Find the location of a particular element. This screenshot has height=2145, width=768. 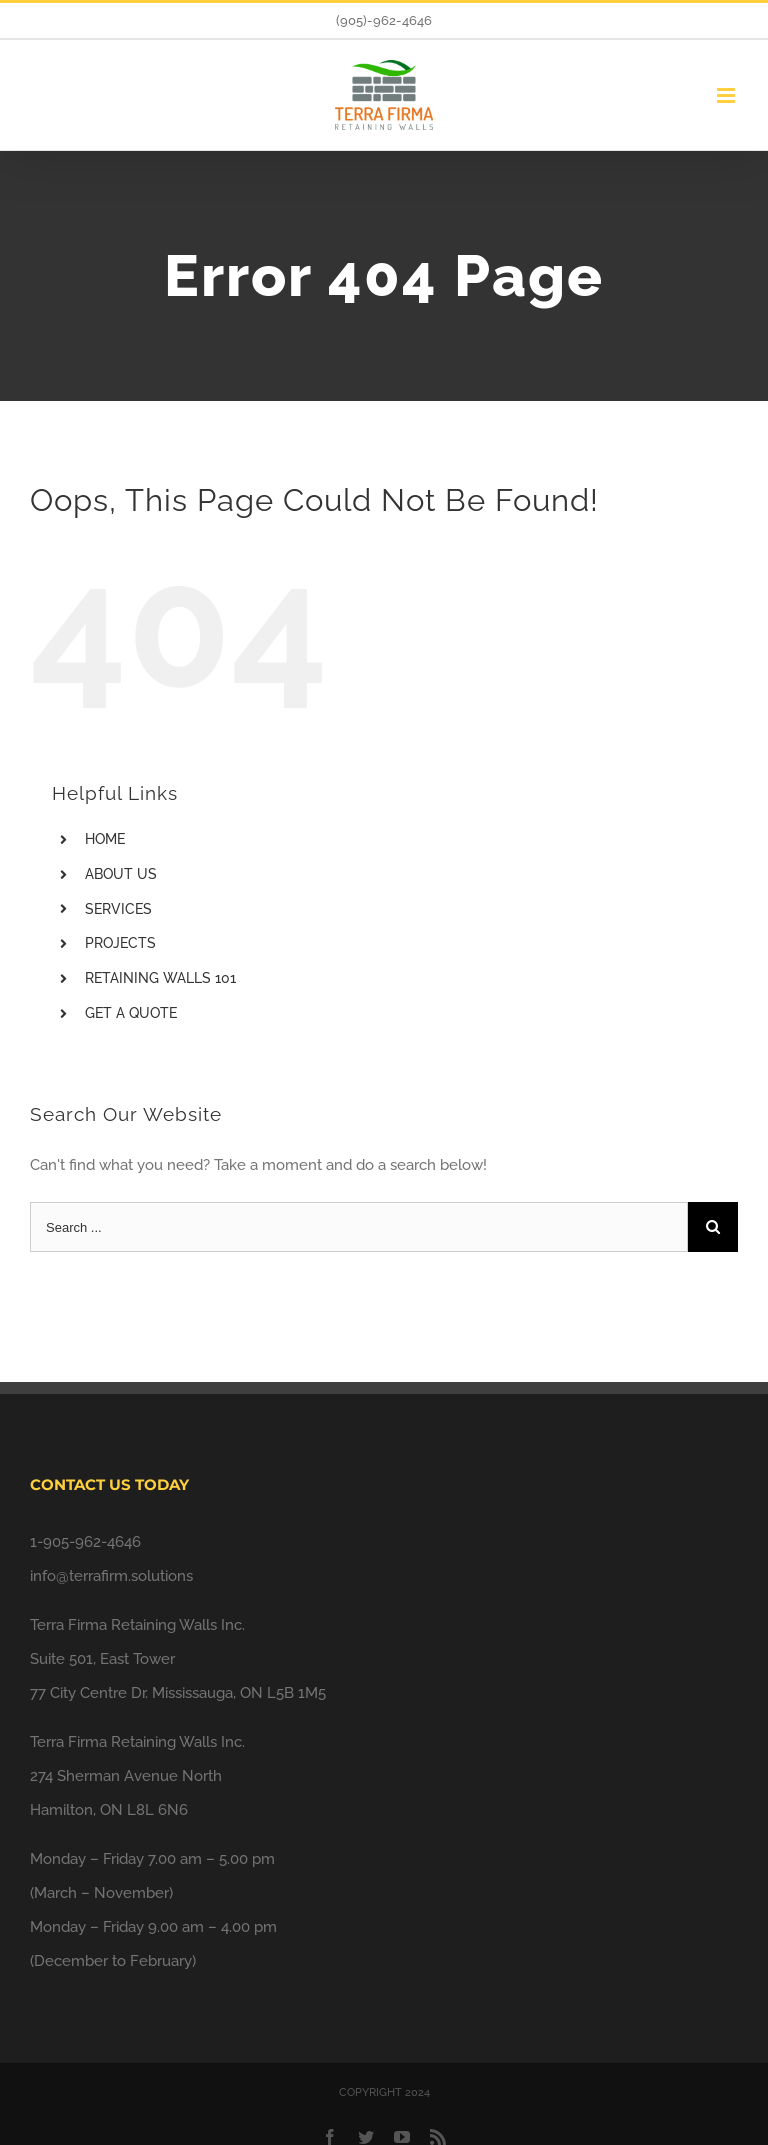

GET A QUOTE is located at coordinates (131, 1013).